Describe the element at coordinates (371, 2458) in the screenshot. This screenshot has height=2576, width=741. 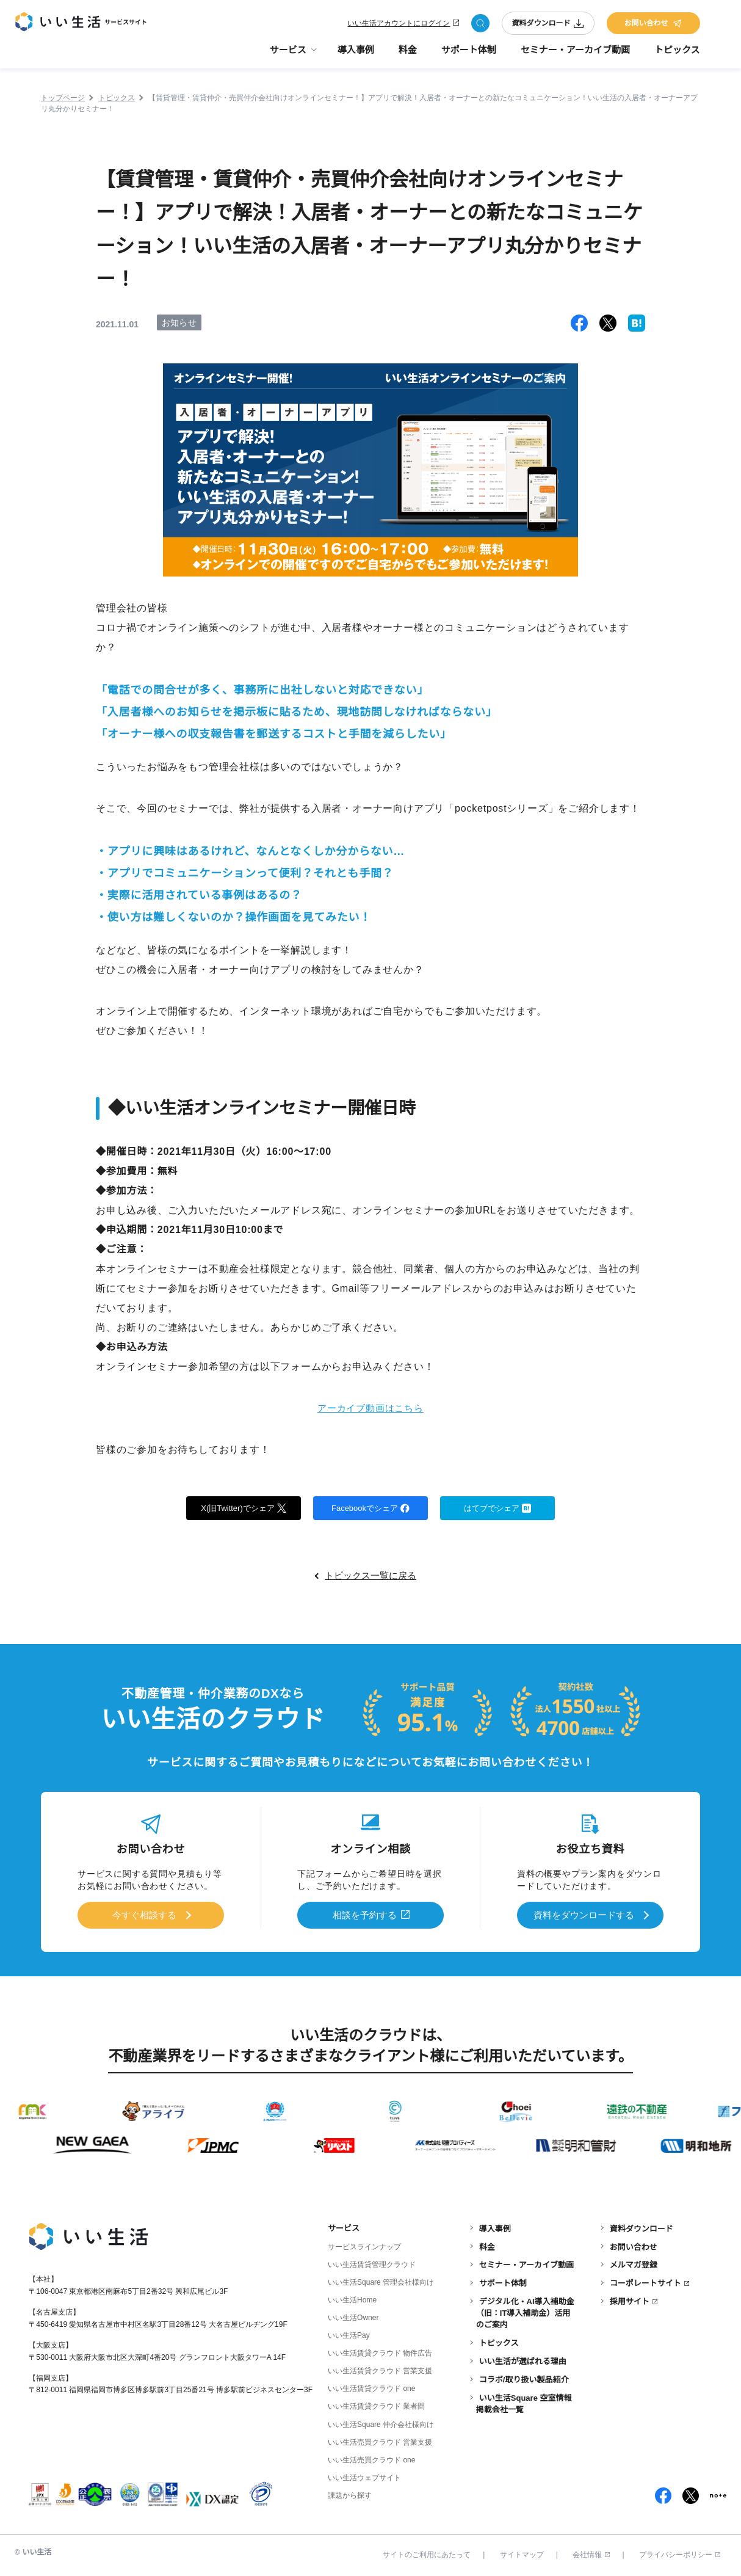
I see `いい生活売買クラウド one` at that location.